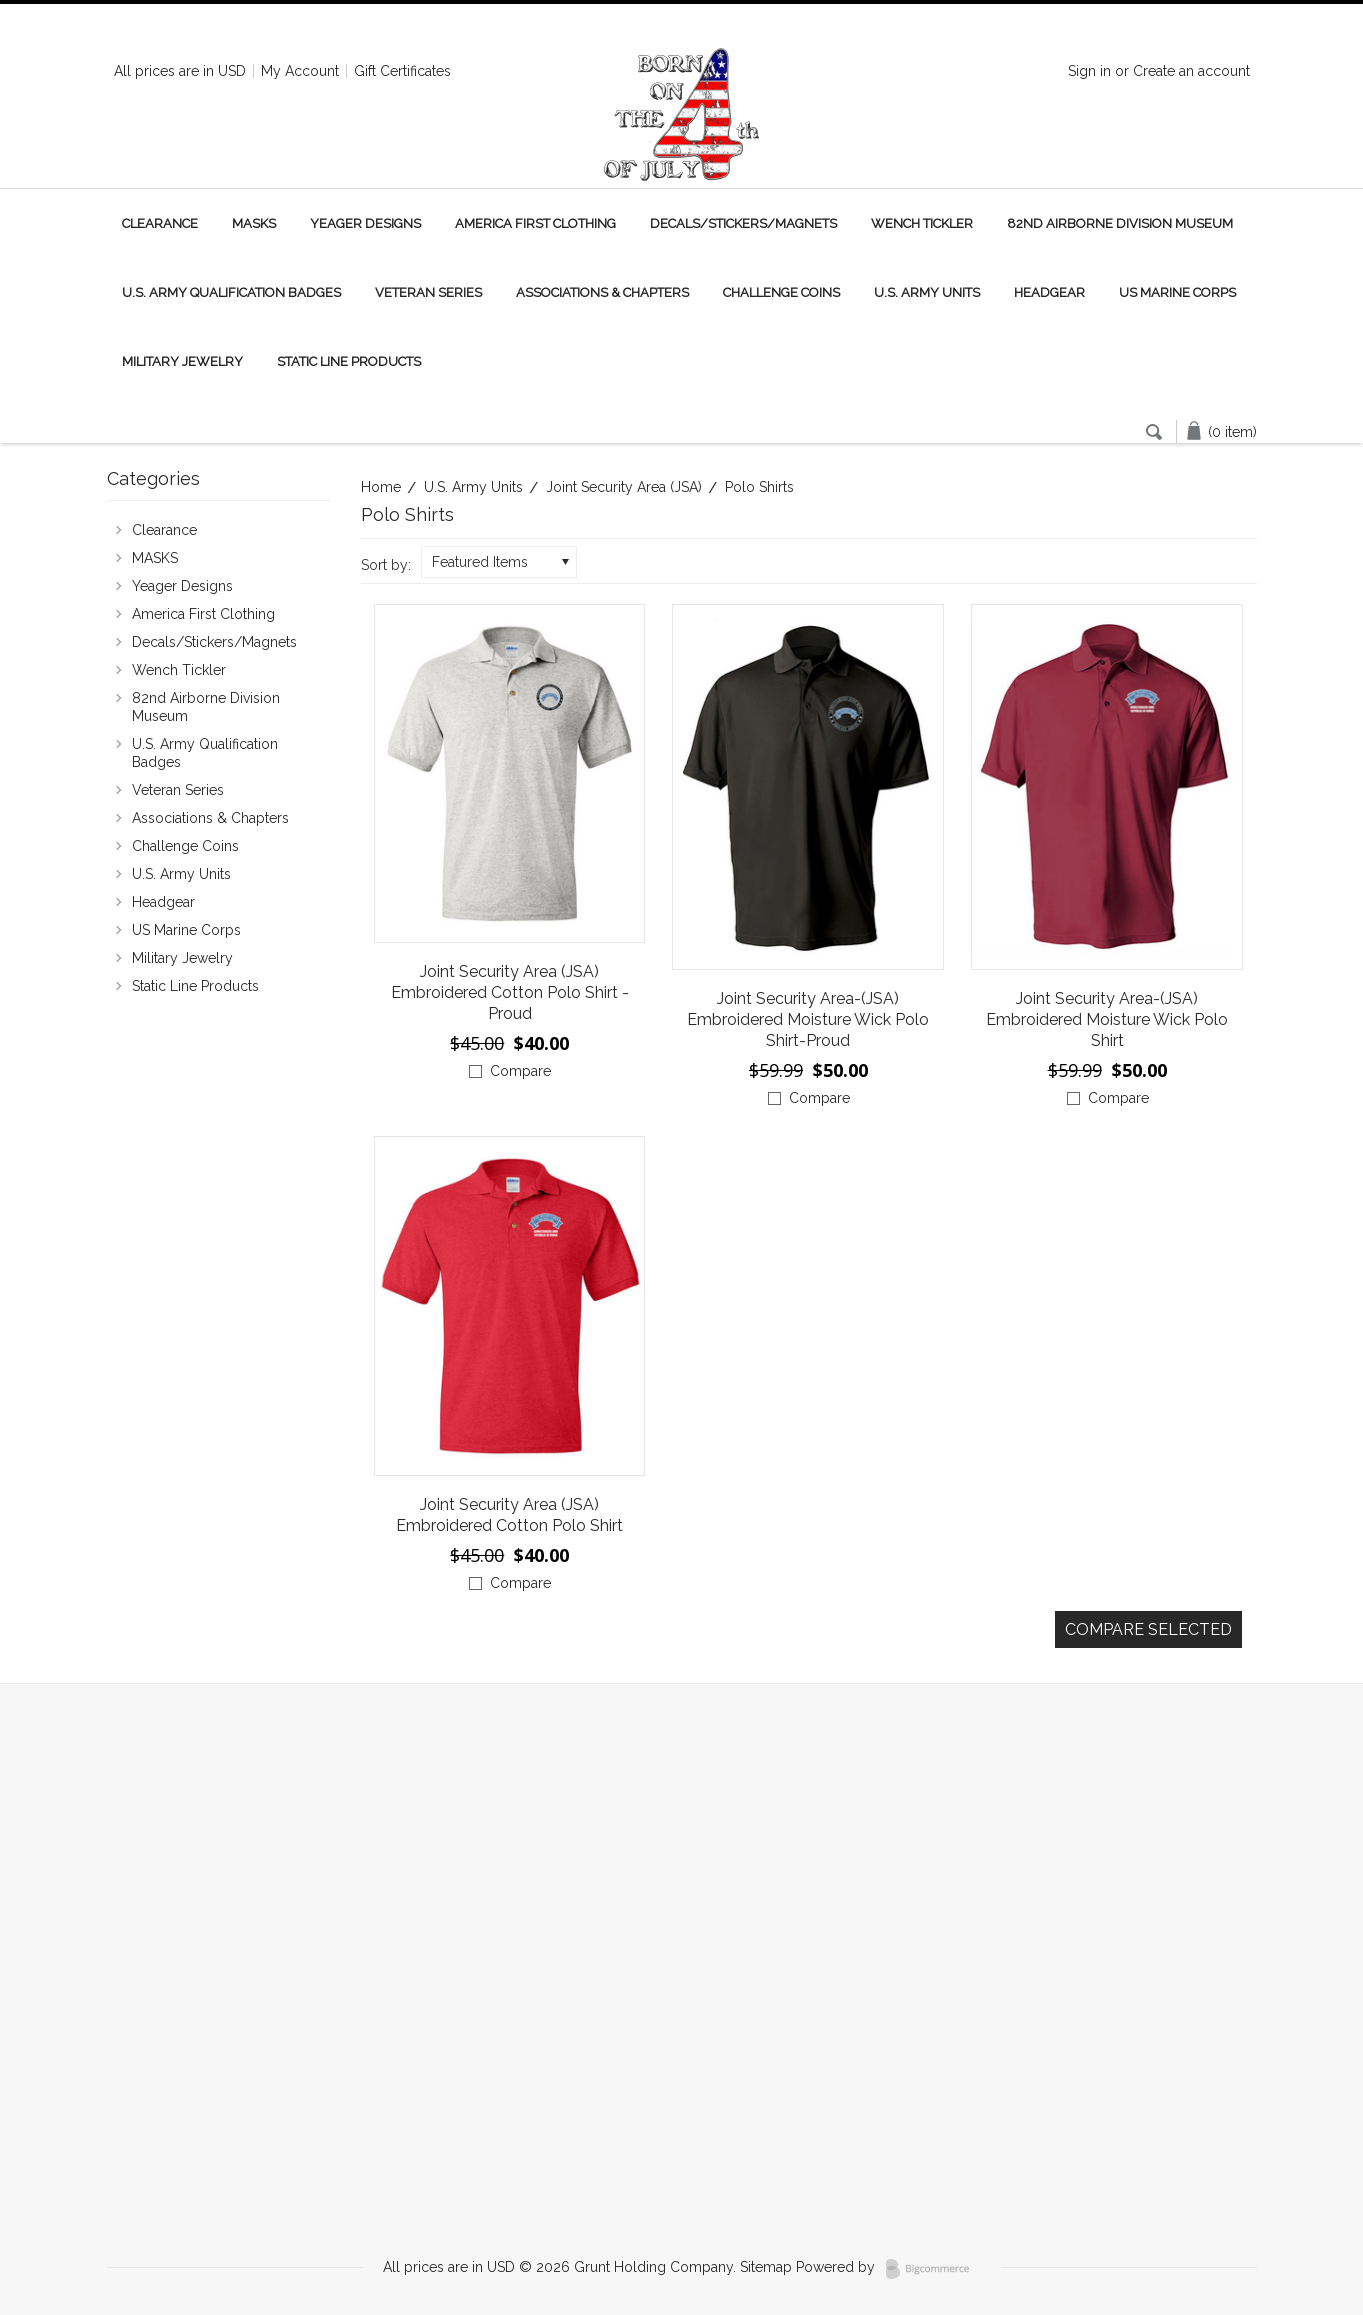  I want to click on Joint Security Area-(JSA) Embroidered Moisture Wick Polo Shirt, so click(1107, 1019).